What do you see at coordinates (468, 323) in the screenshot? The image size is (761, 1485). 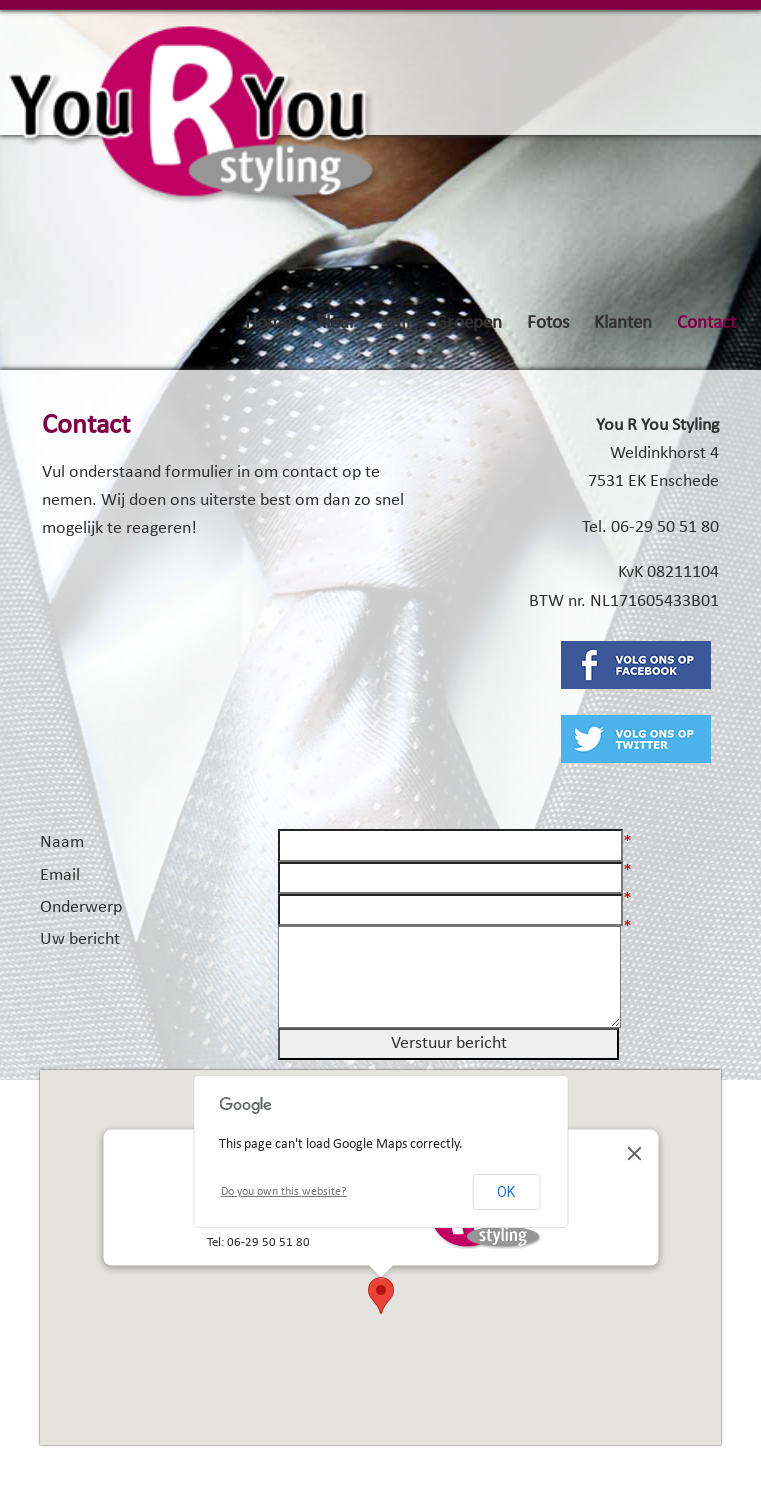 I see `Groepen` at bounding box center [468, 323].